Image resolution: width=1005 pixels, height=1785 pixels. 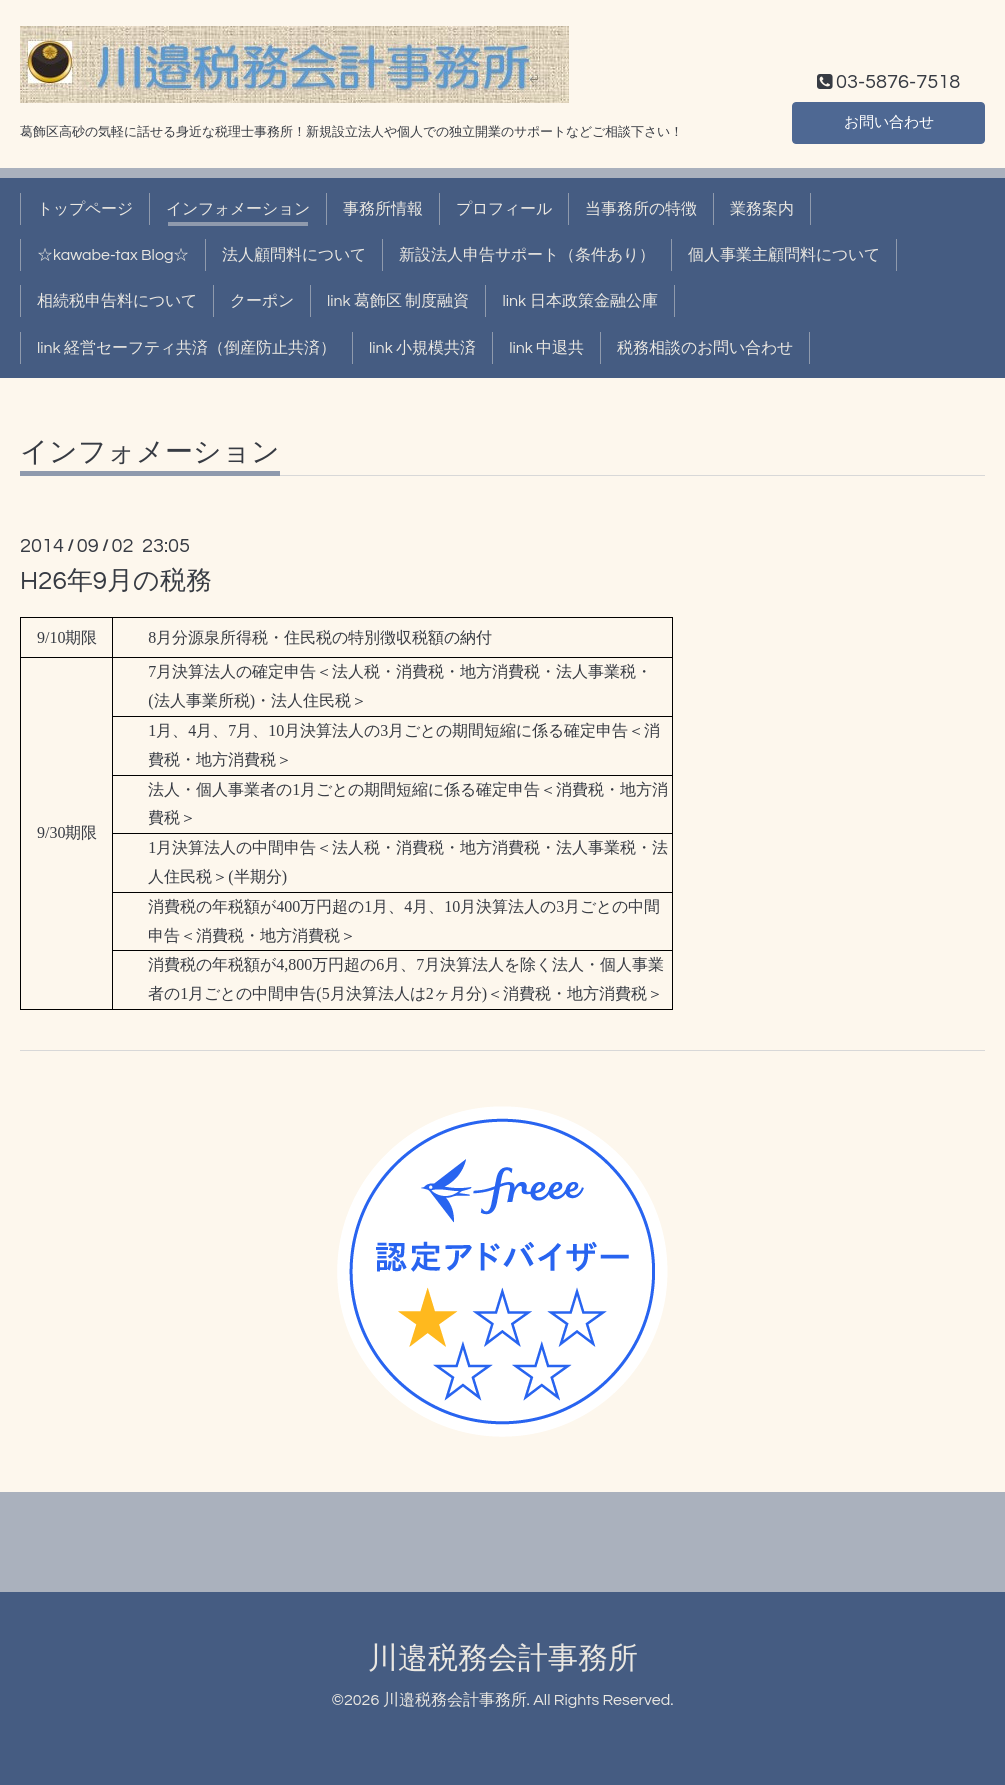 What do you see at coordinates (398, 301) in the screenshot?
I see `link 葛飾区 制度融資` at bounding box center [398, 301].